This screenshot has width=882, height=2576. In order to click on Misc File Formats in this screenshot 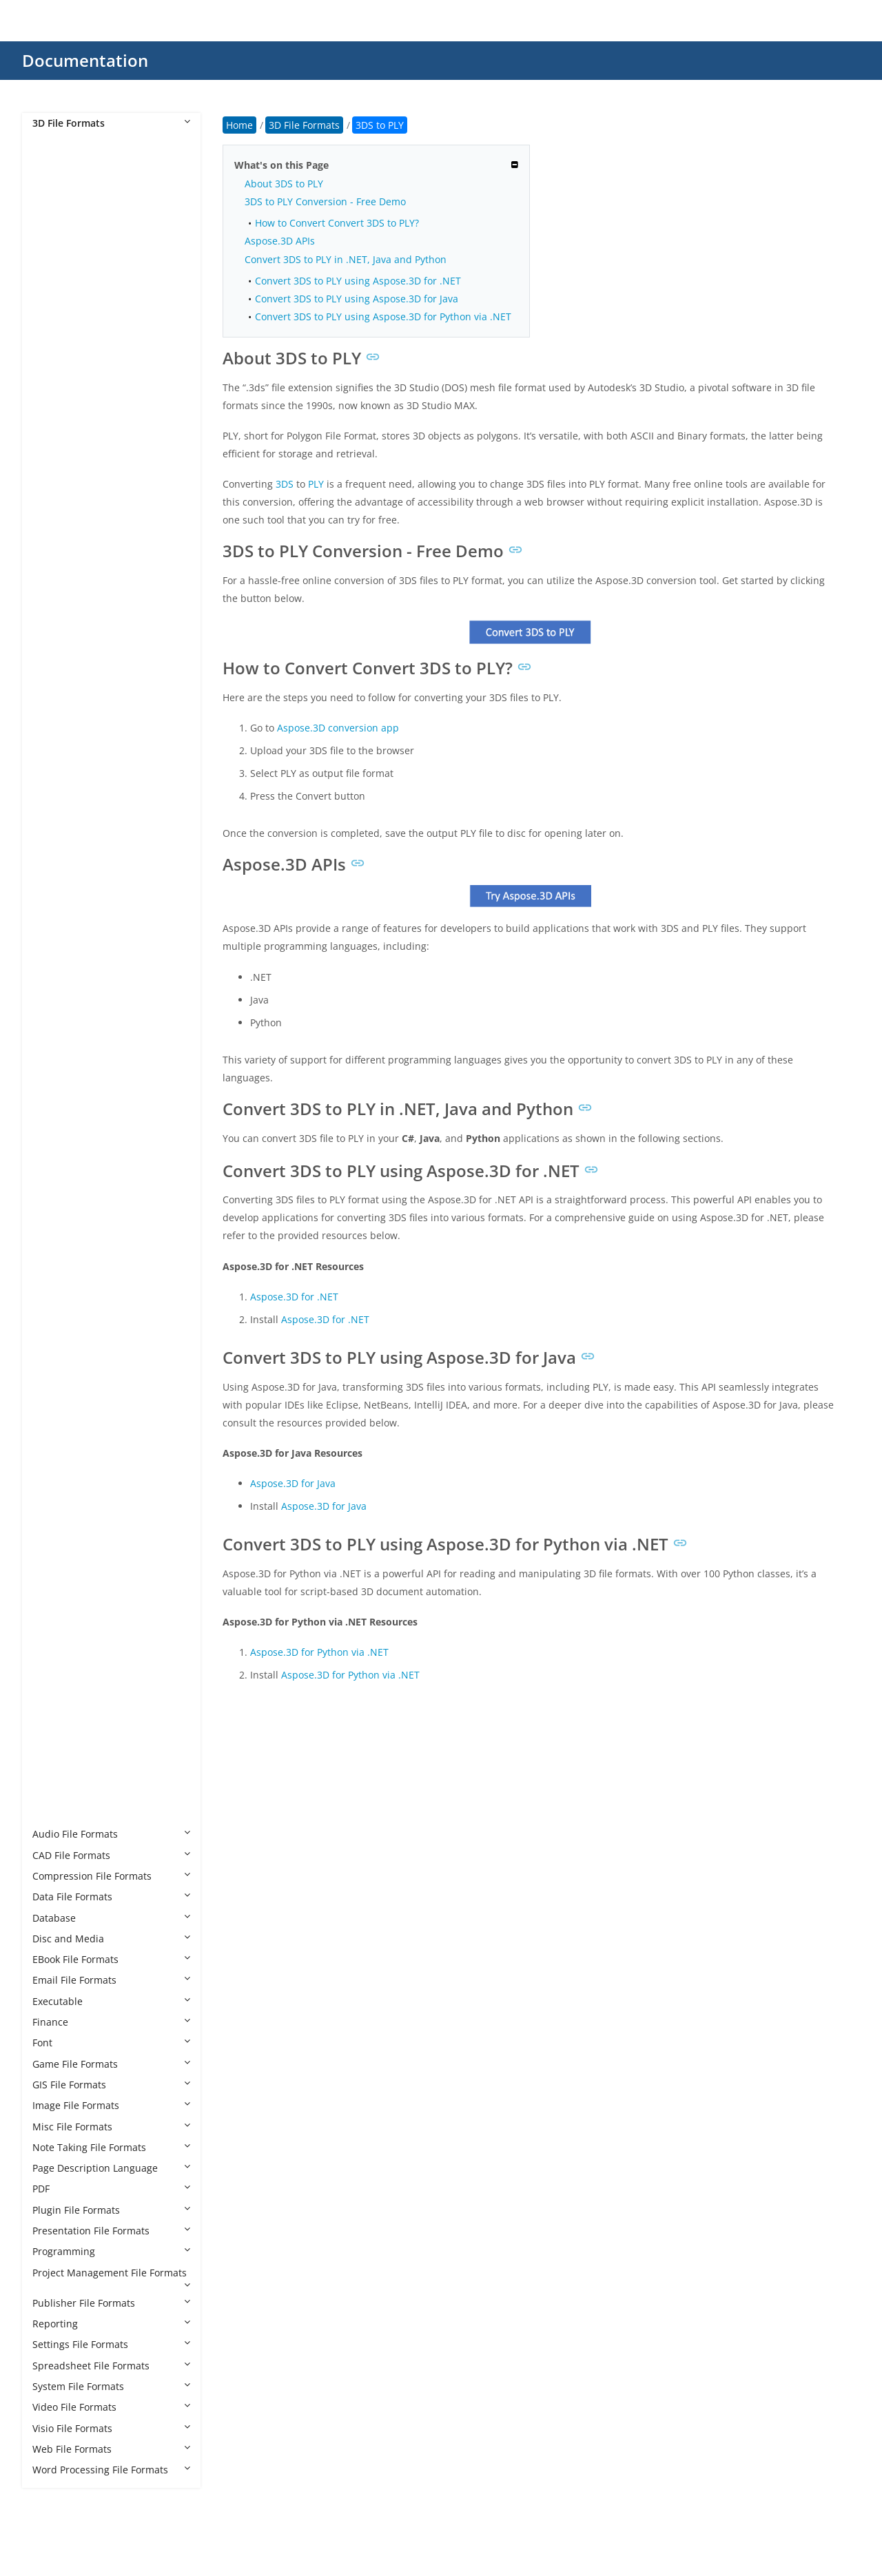, I will do `click(111, 2126)`.